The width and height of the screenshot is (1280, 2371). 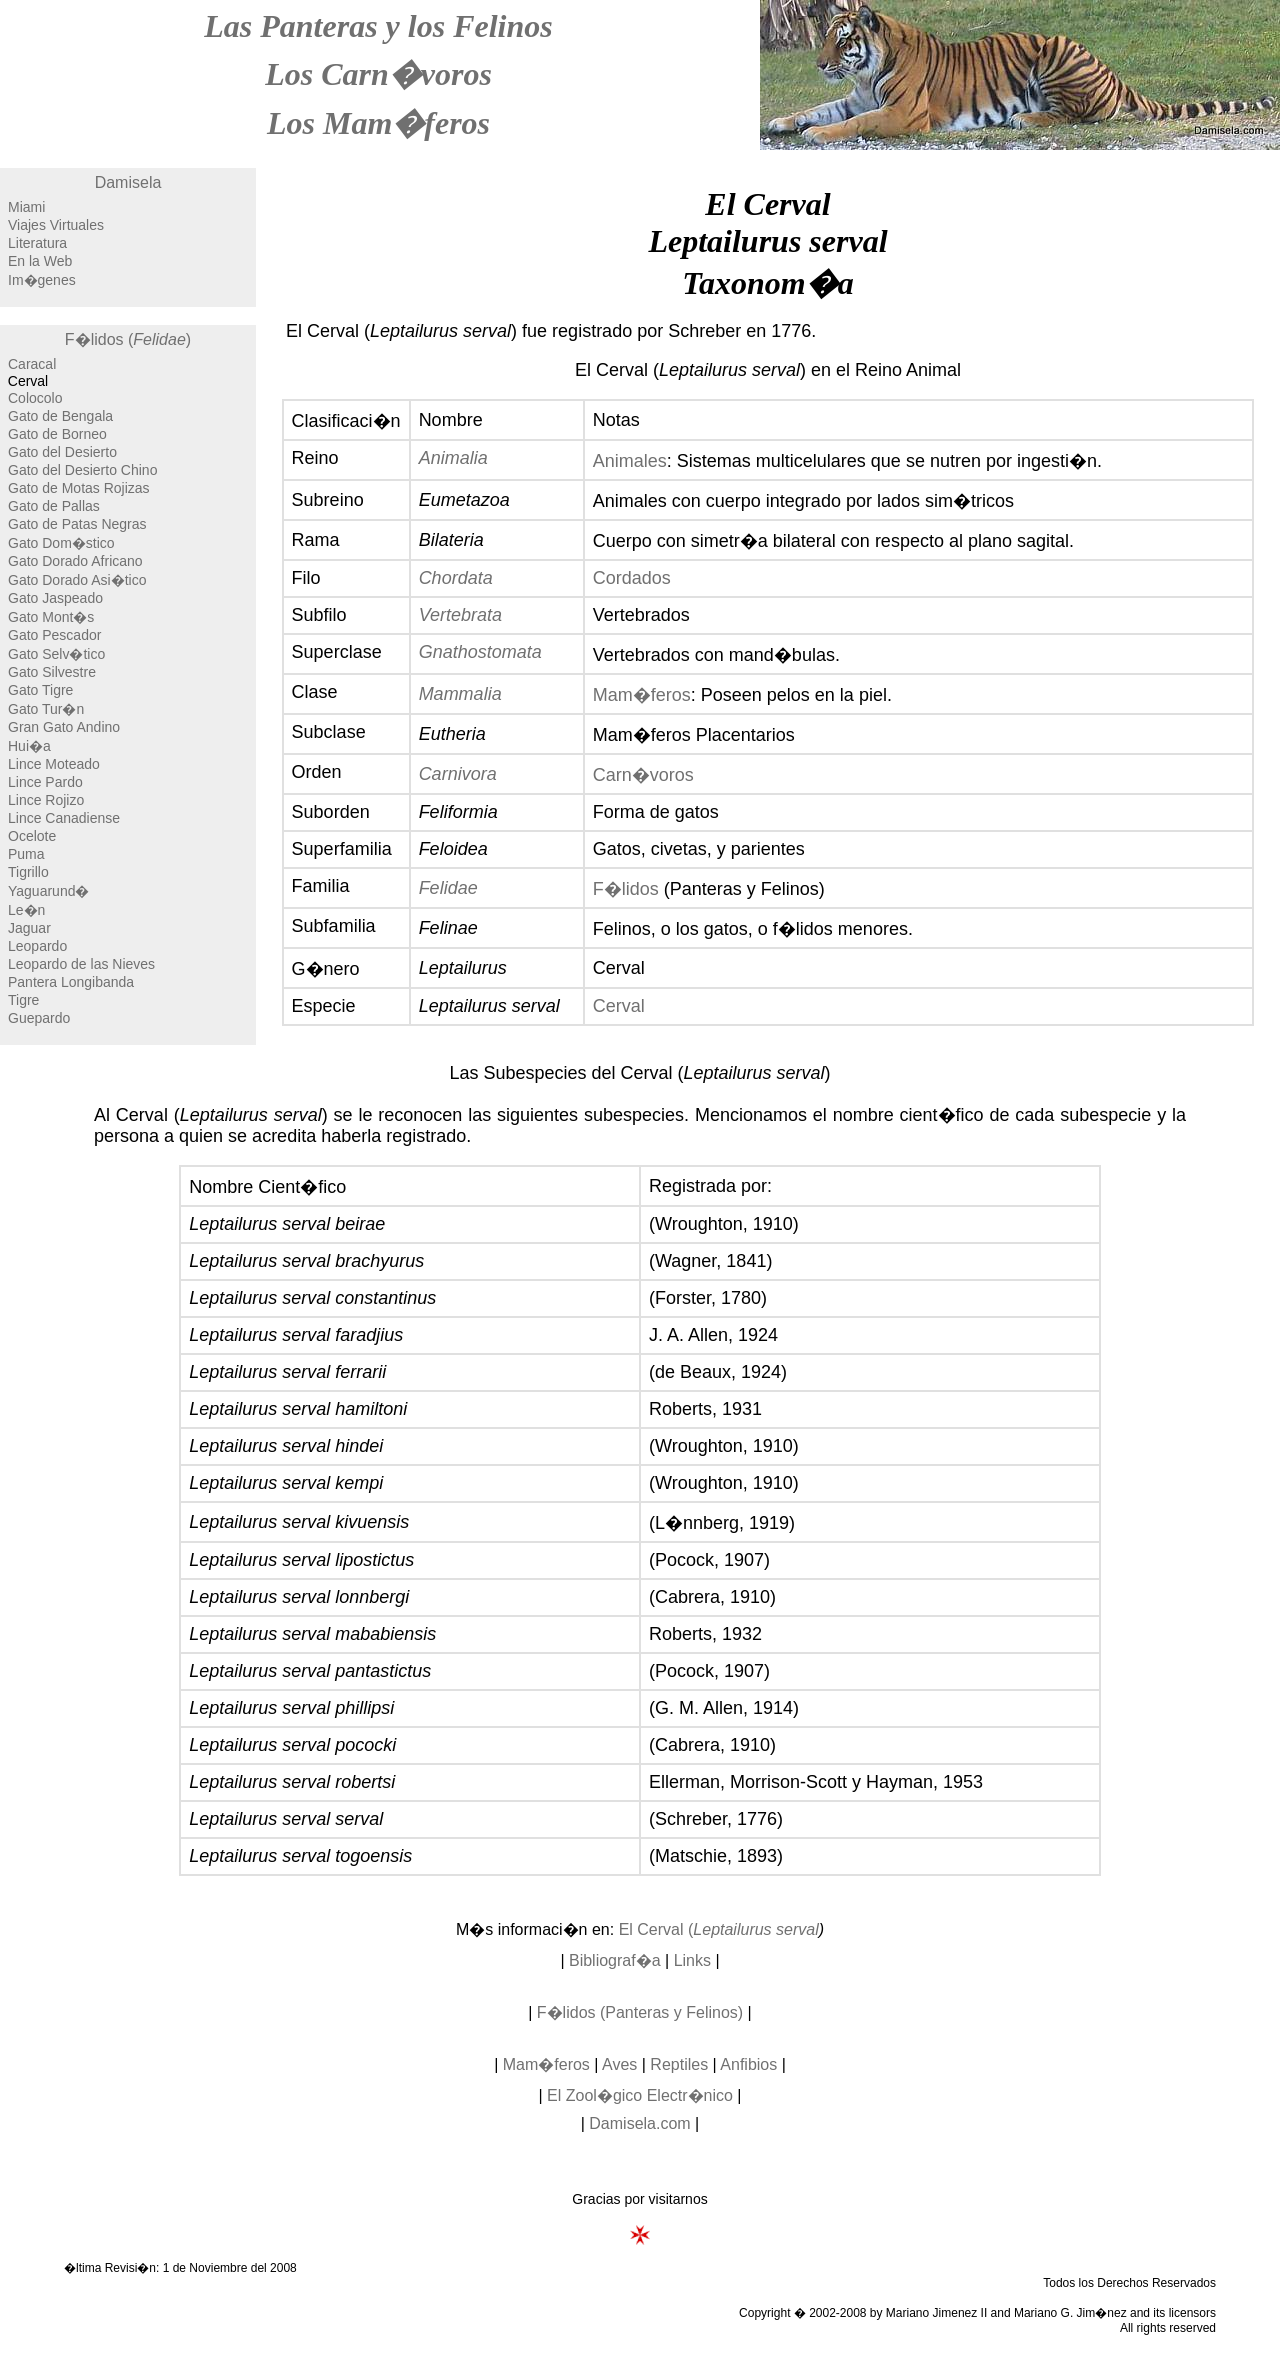 What do you see at coordinates (32, 836) in the screenshot?
I see `Ocelote` at bounding box center [32, 836].